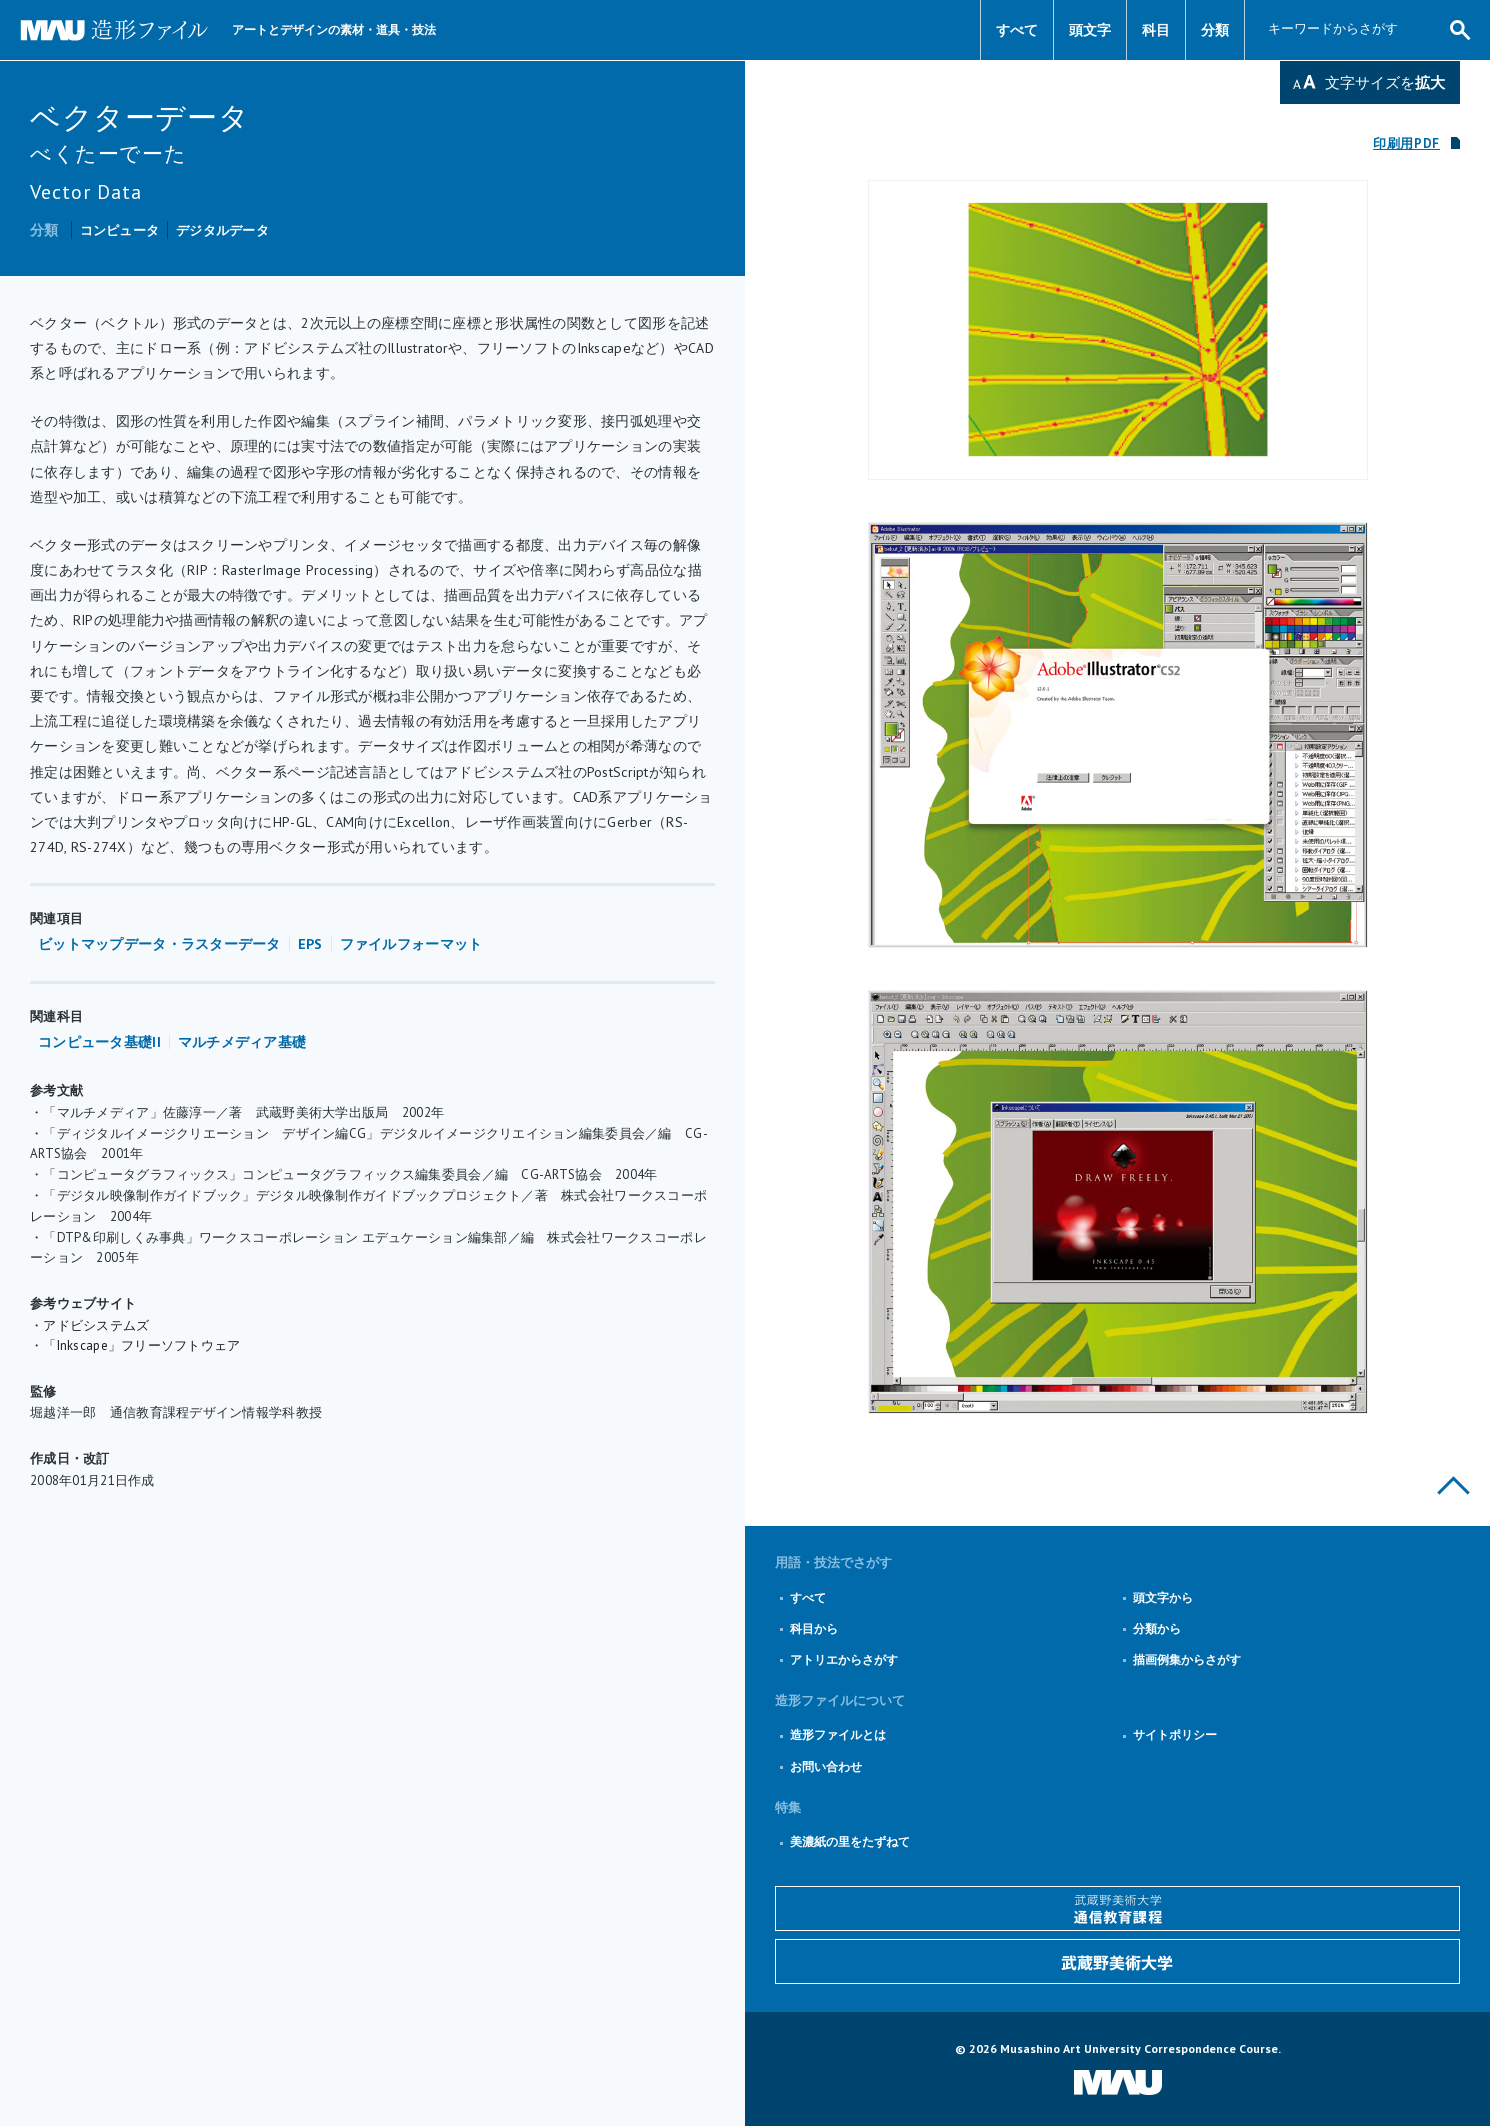 The width and height of the screenshot is (1490, 2126). Describe the element at coordinates (1017, 30) in the screenshot. I see `すべて` at that location.